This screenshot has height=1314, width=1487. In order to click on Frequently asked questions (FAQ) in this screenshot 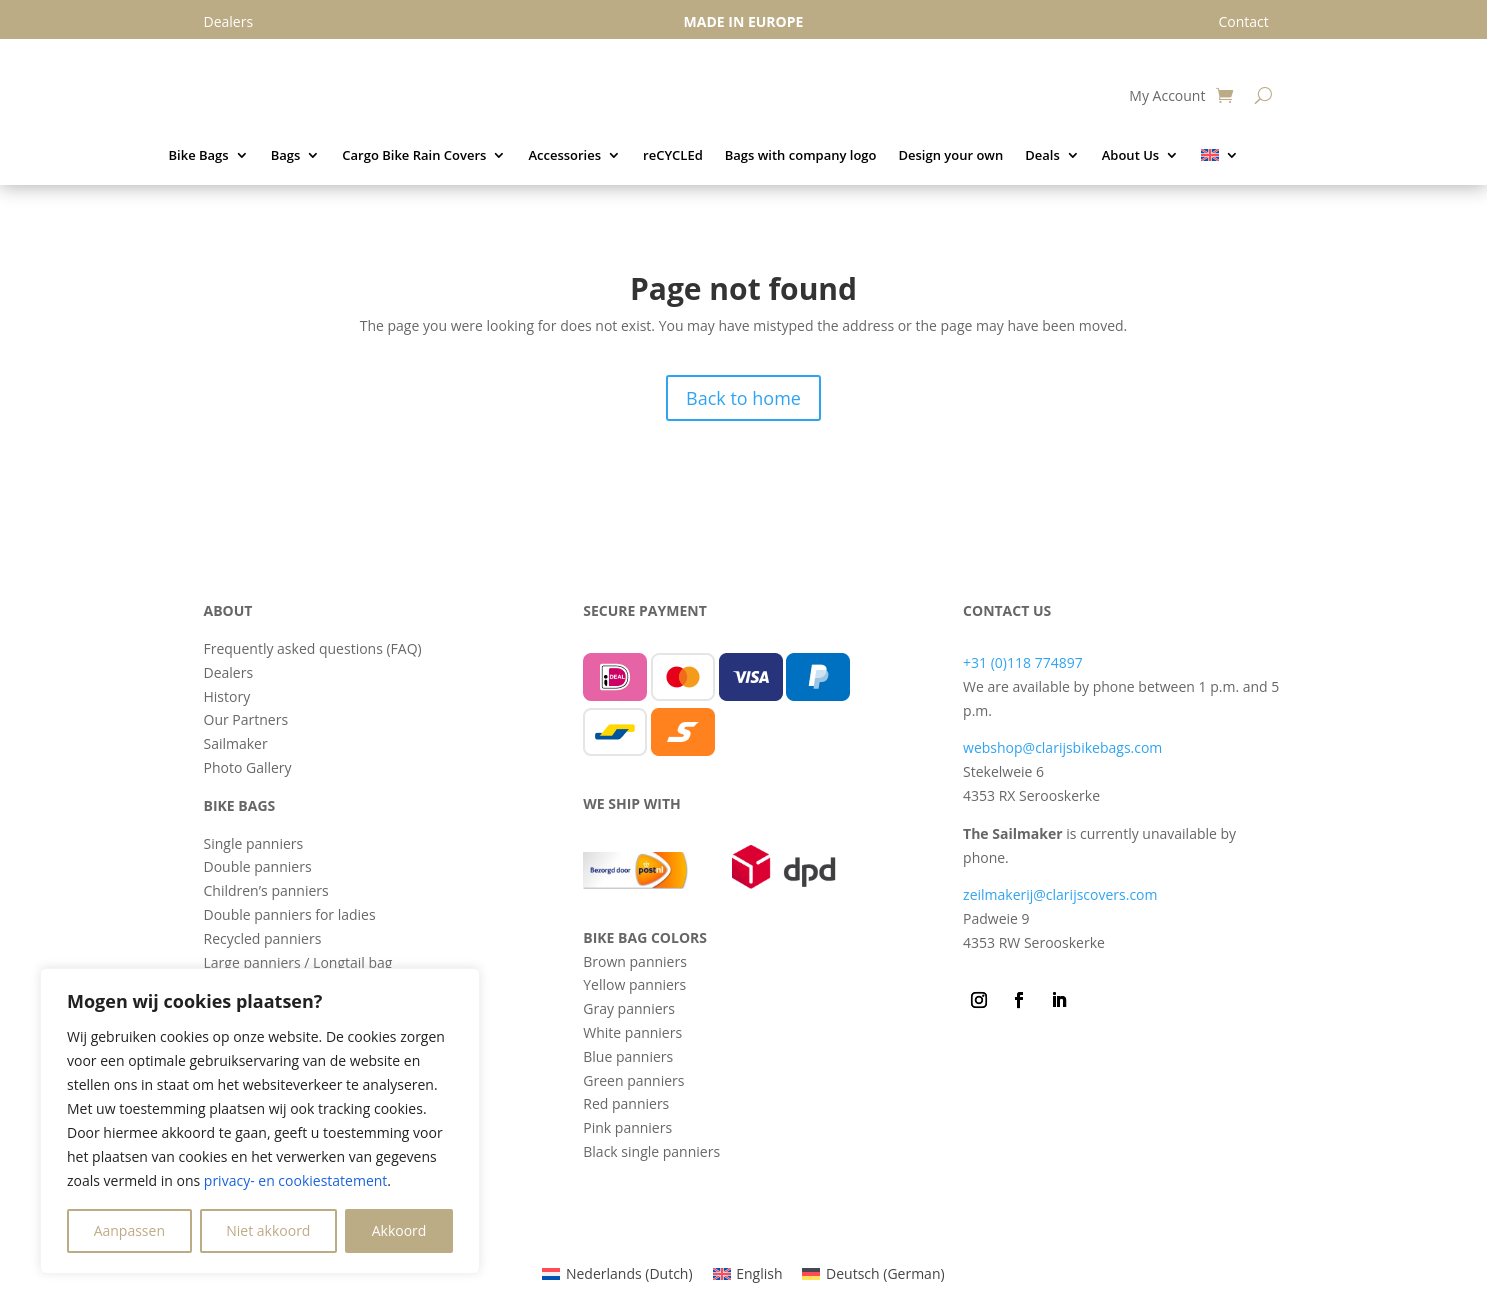, I will do `click(313, 648)`.